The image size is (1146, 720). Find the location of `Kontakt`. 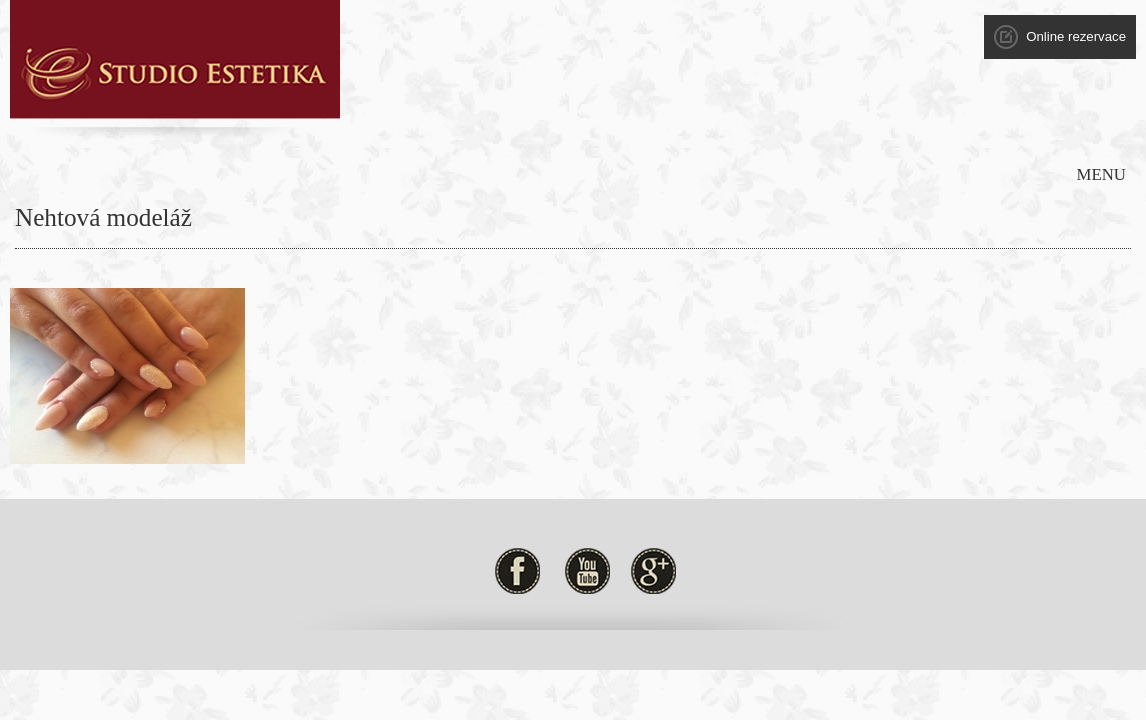

Kontakt is located at coordinates (911, 104).